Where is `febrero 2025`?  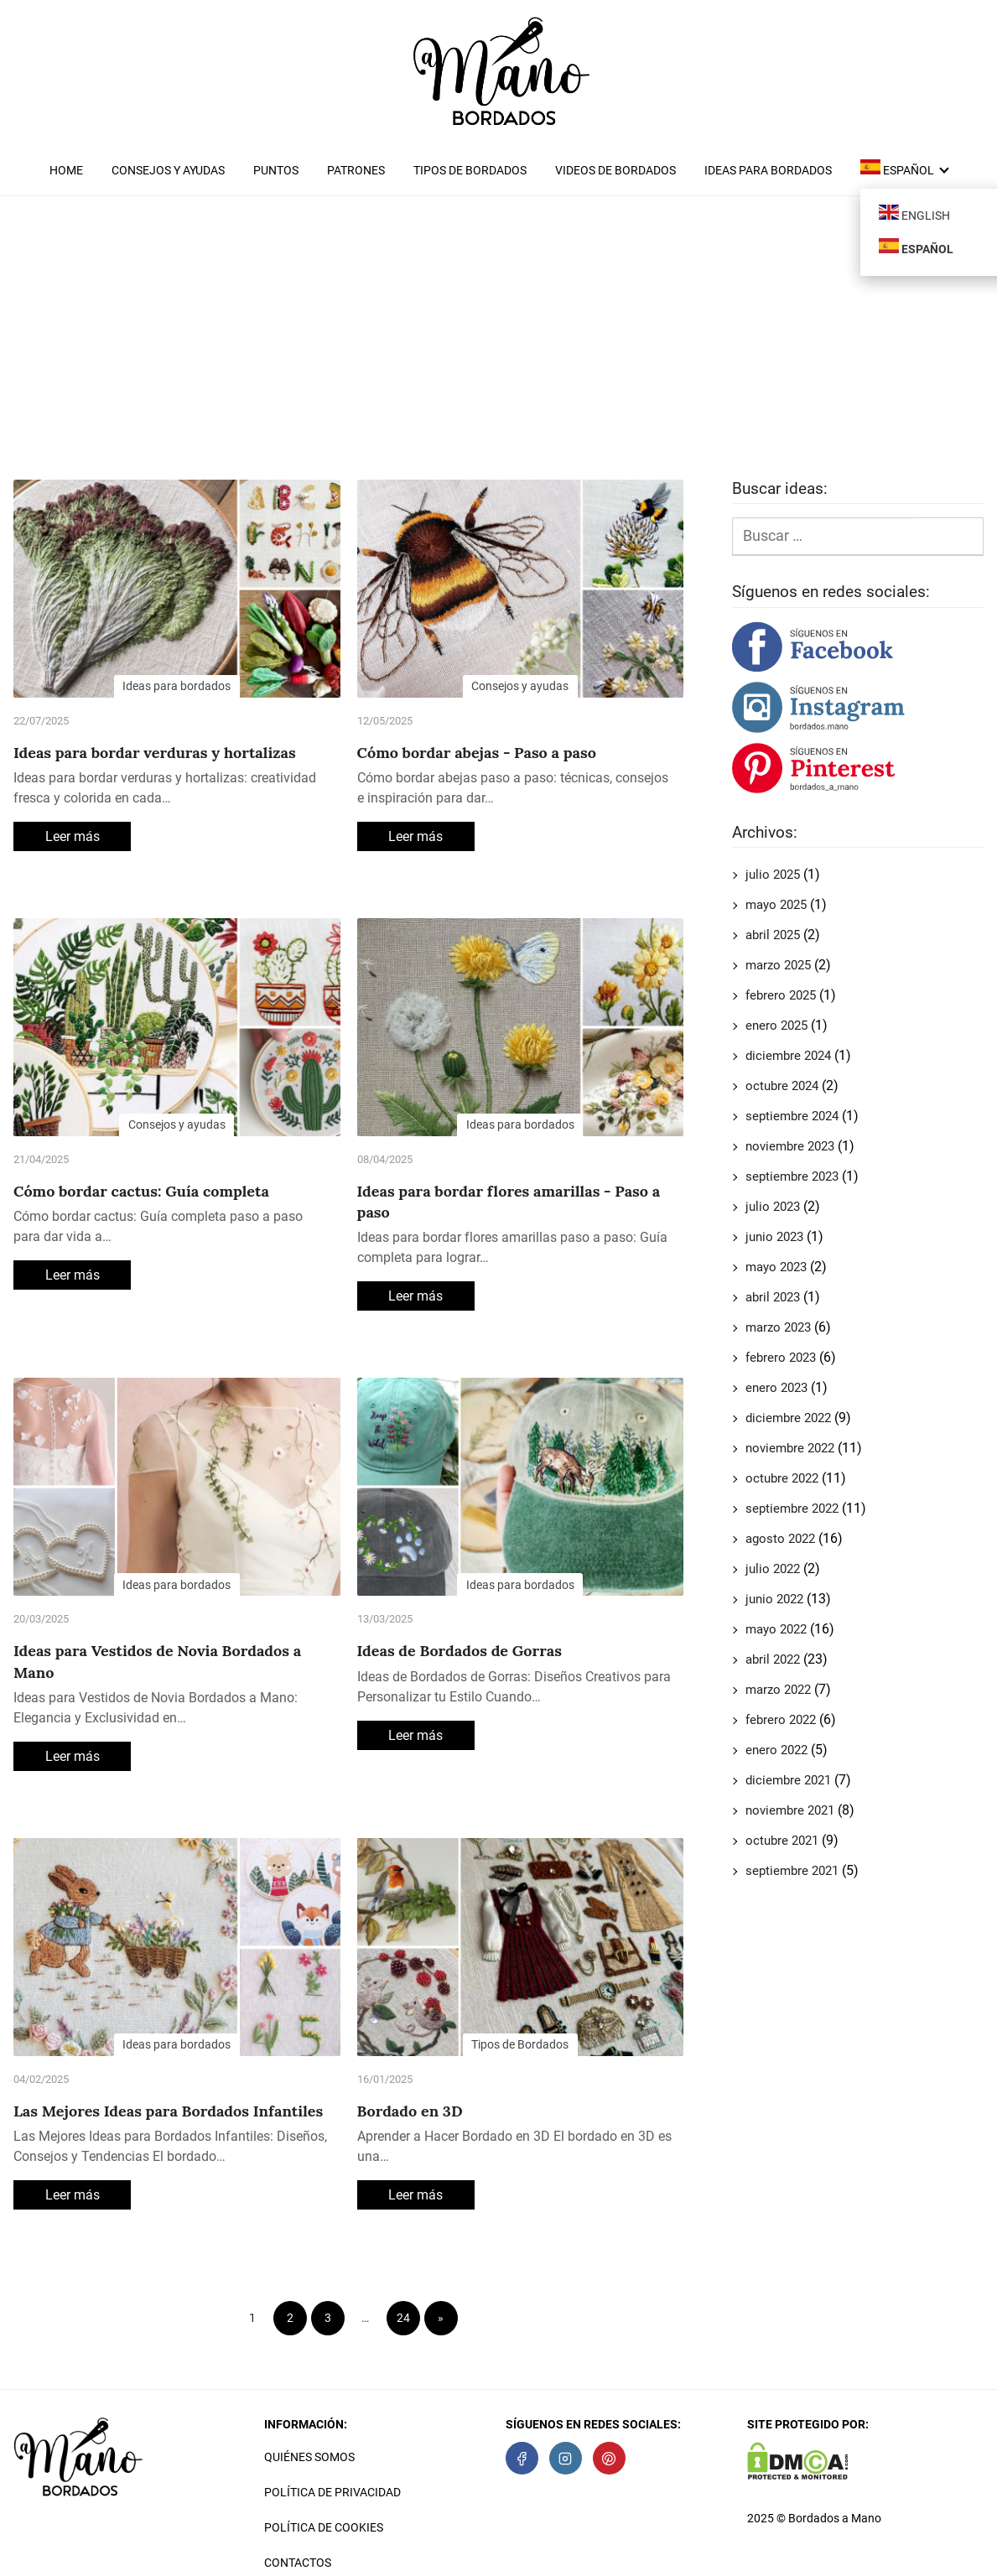
febrero 2025 is located at coordinates (780, 995).